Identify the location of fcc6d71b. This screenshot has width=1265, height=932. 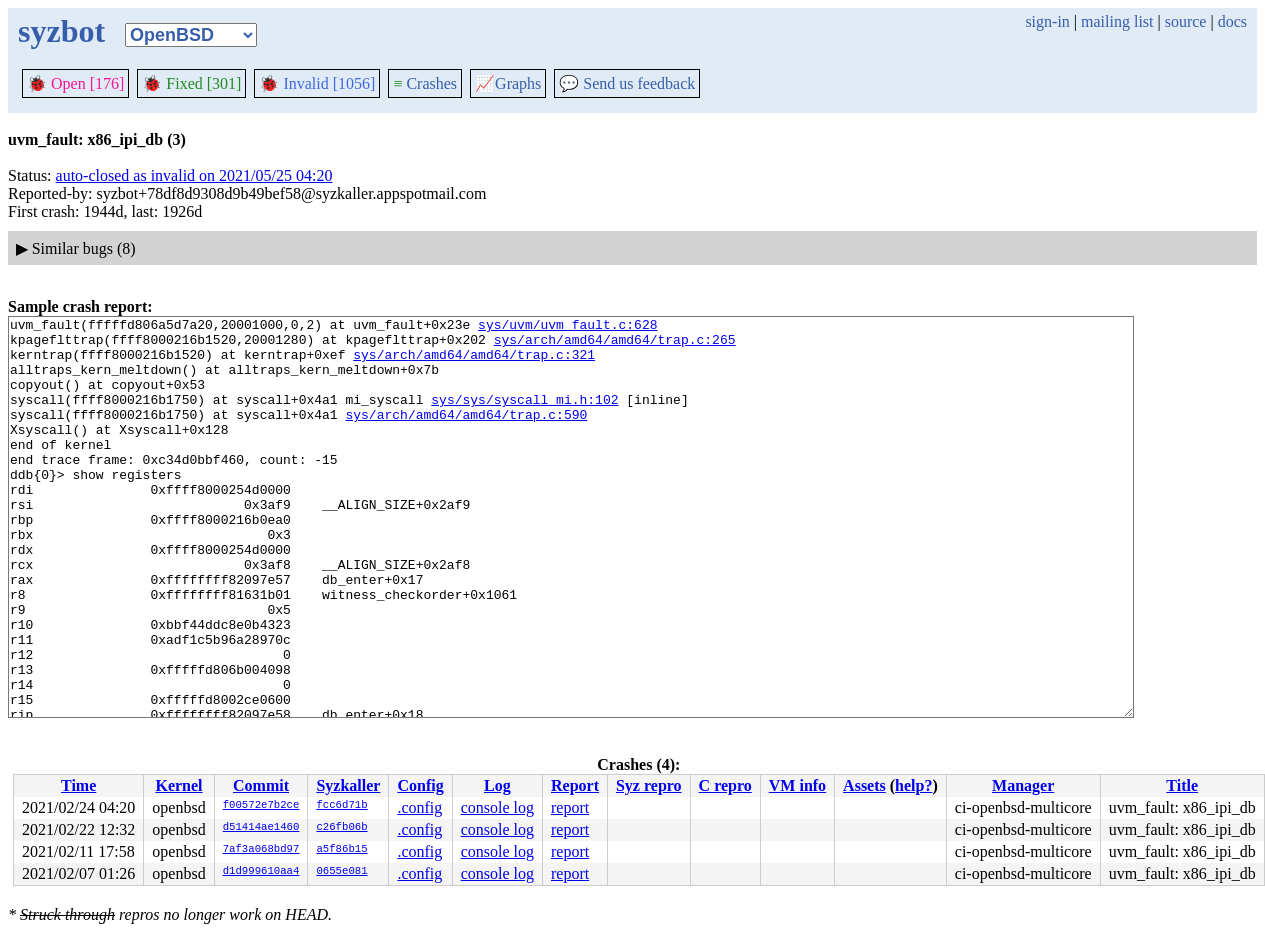
(341, 806).